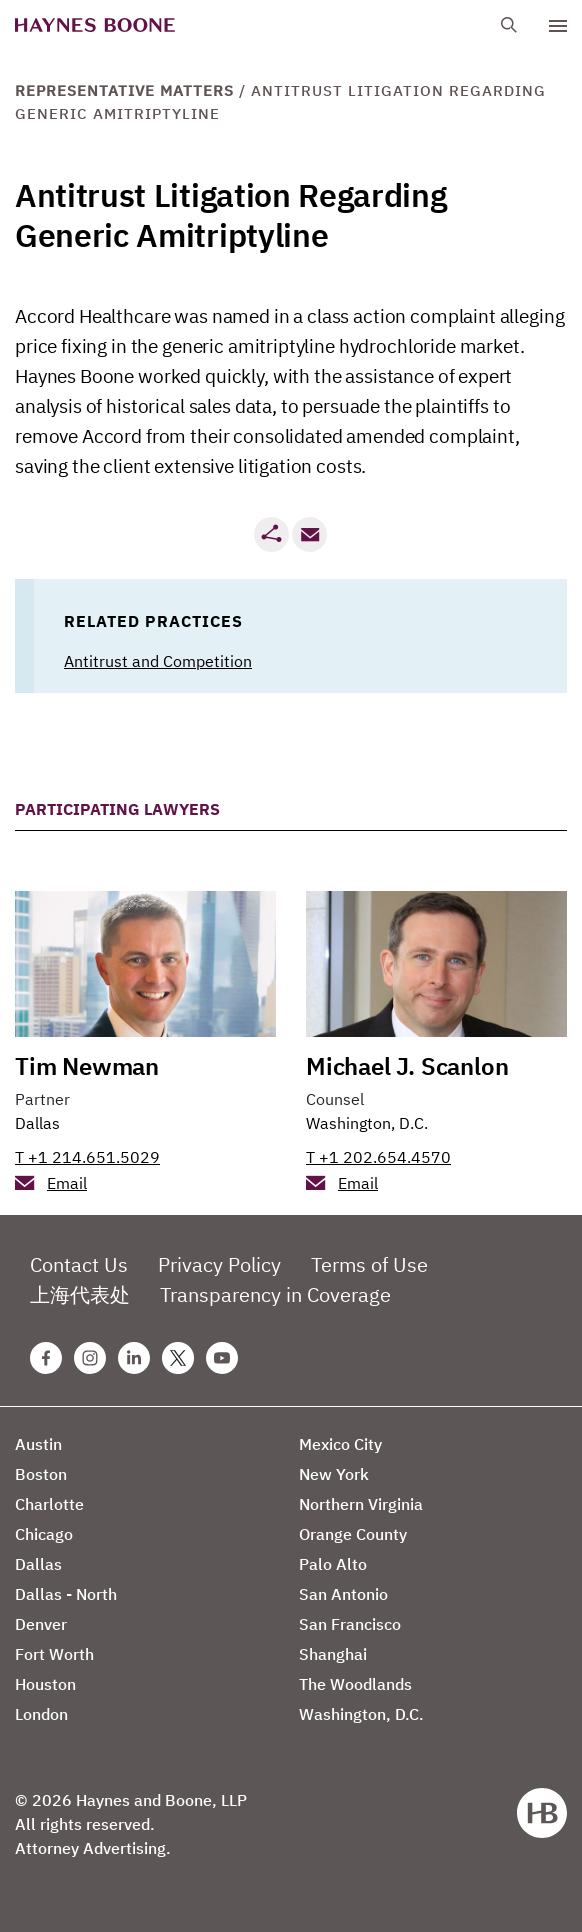 The width and height of the screenshot is (582, 1932). Describe the element at coordinates (49, 1504) in the screenshot. I see `Charlotte` at that location.